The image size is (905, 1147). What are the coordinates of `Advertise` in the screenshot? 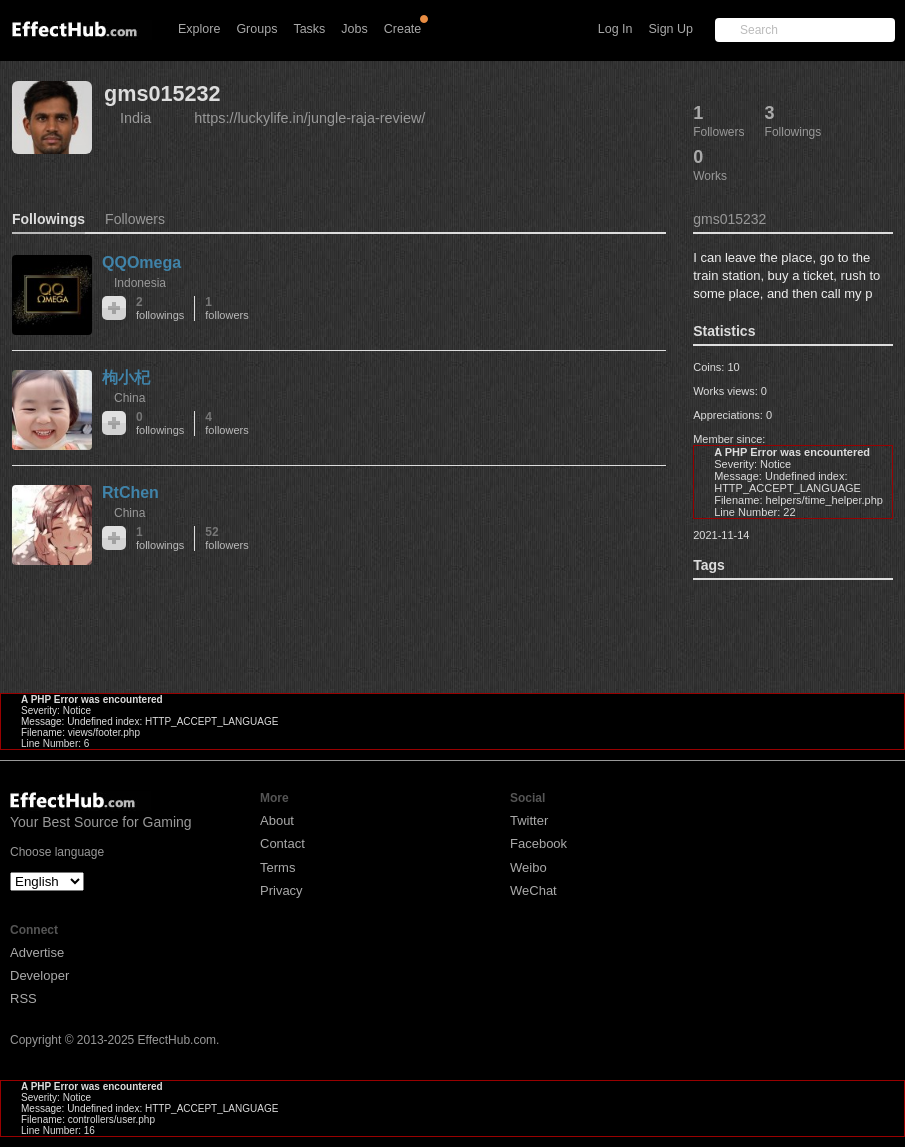 It's located at (37, 952).